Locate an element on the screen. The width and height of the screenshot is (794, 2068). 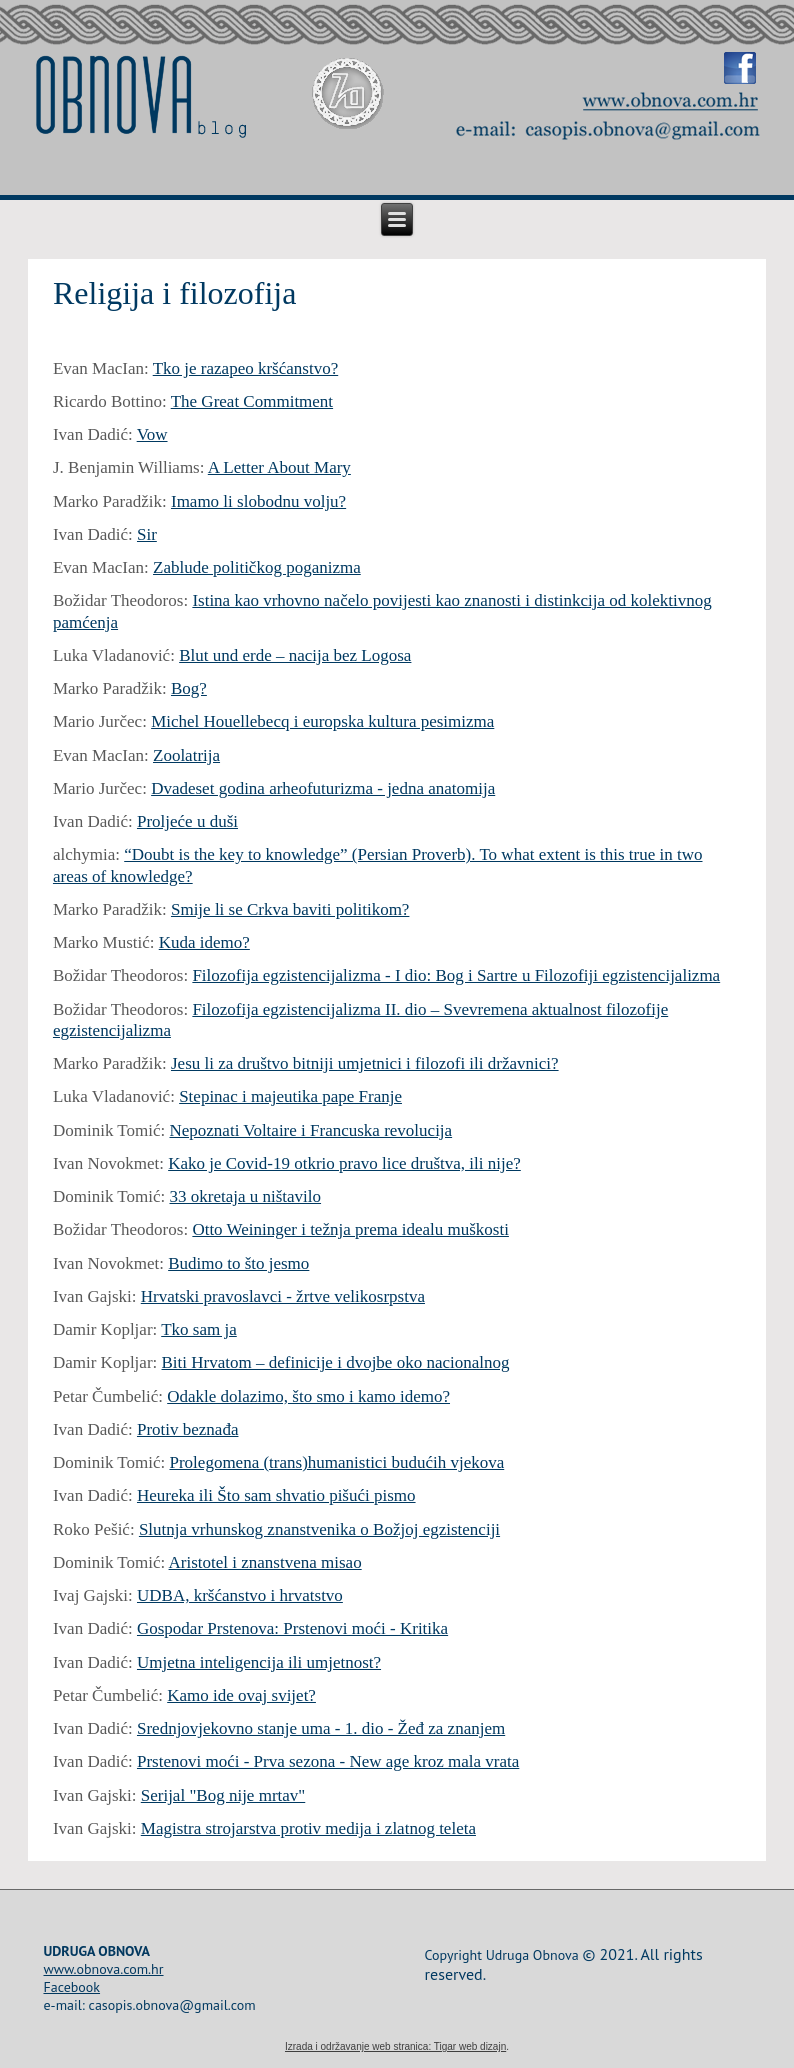
A Letter About Mary is located at coordinates (279, 467).